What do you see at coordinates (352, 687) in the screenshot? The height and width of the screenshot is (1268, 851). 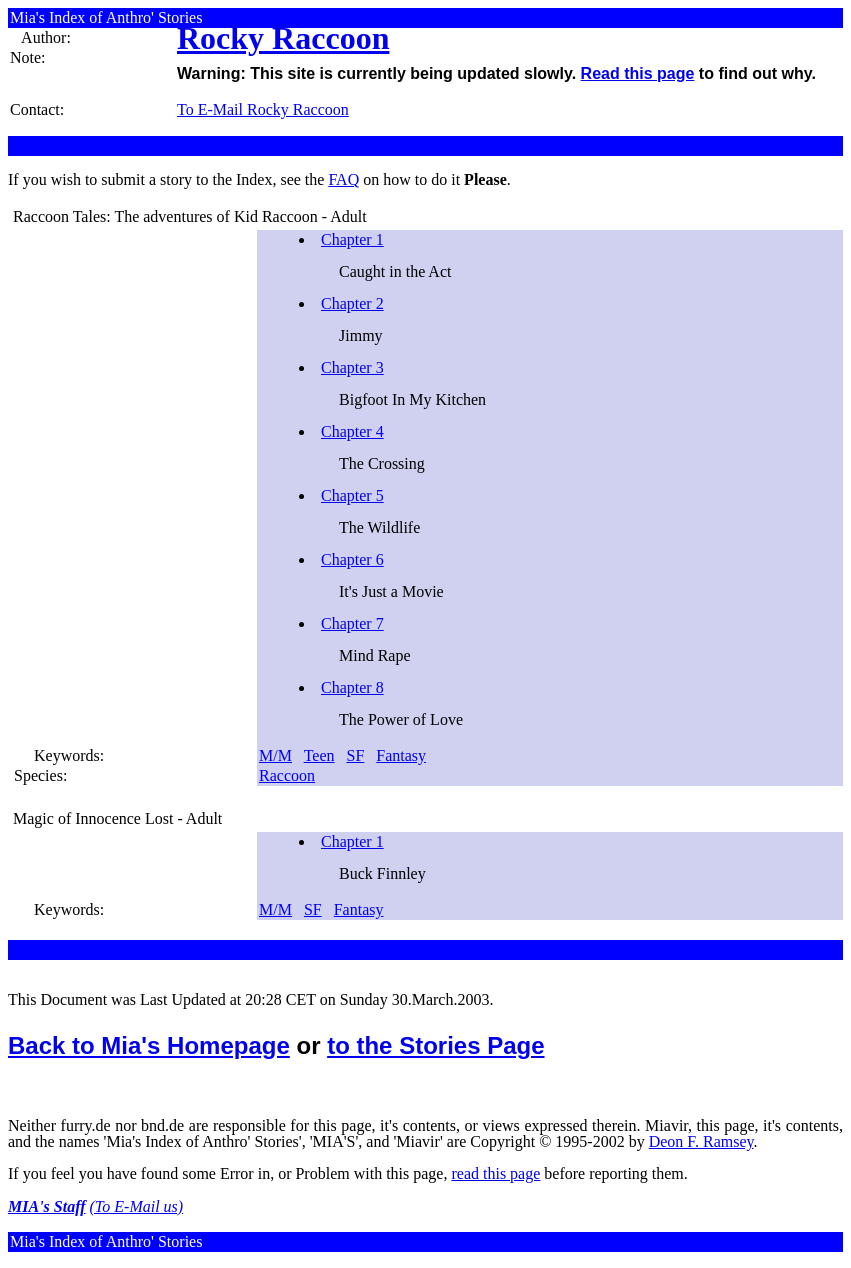 I see `Chapter 8` at bounding box center [352, 687].